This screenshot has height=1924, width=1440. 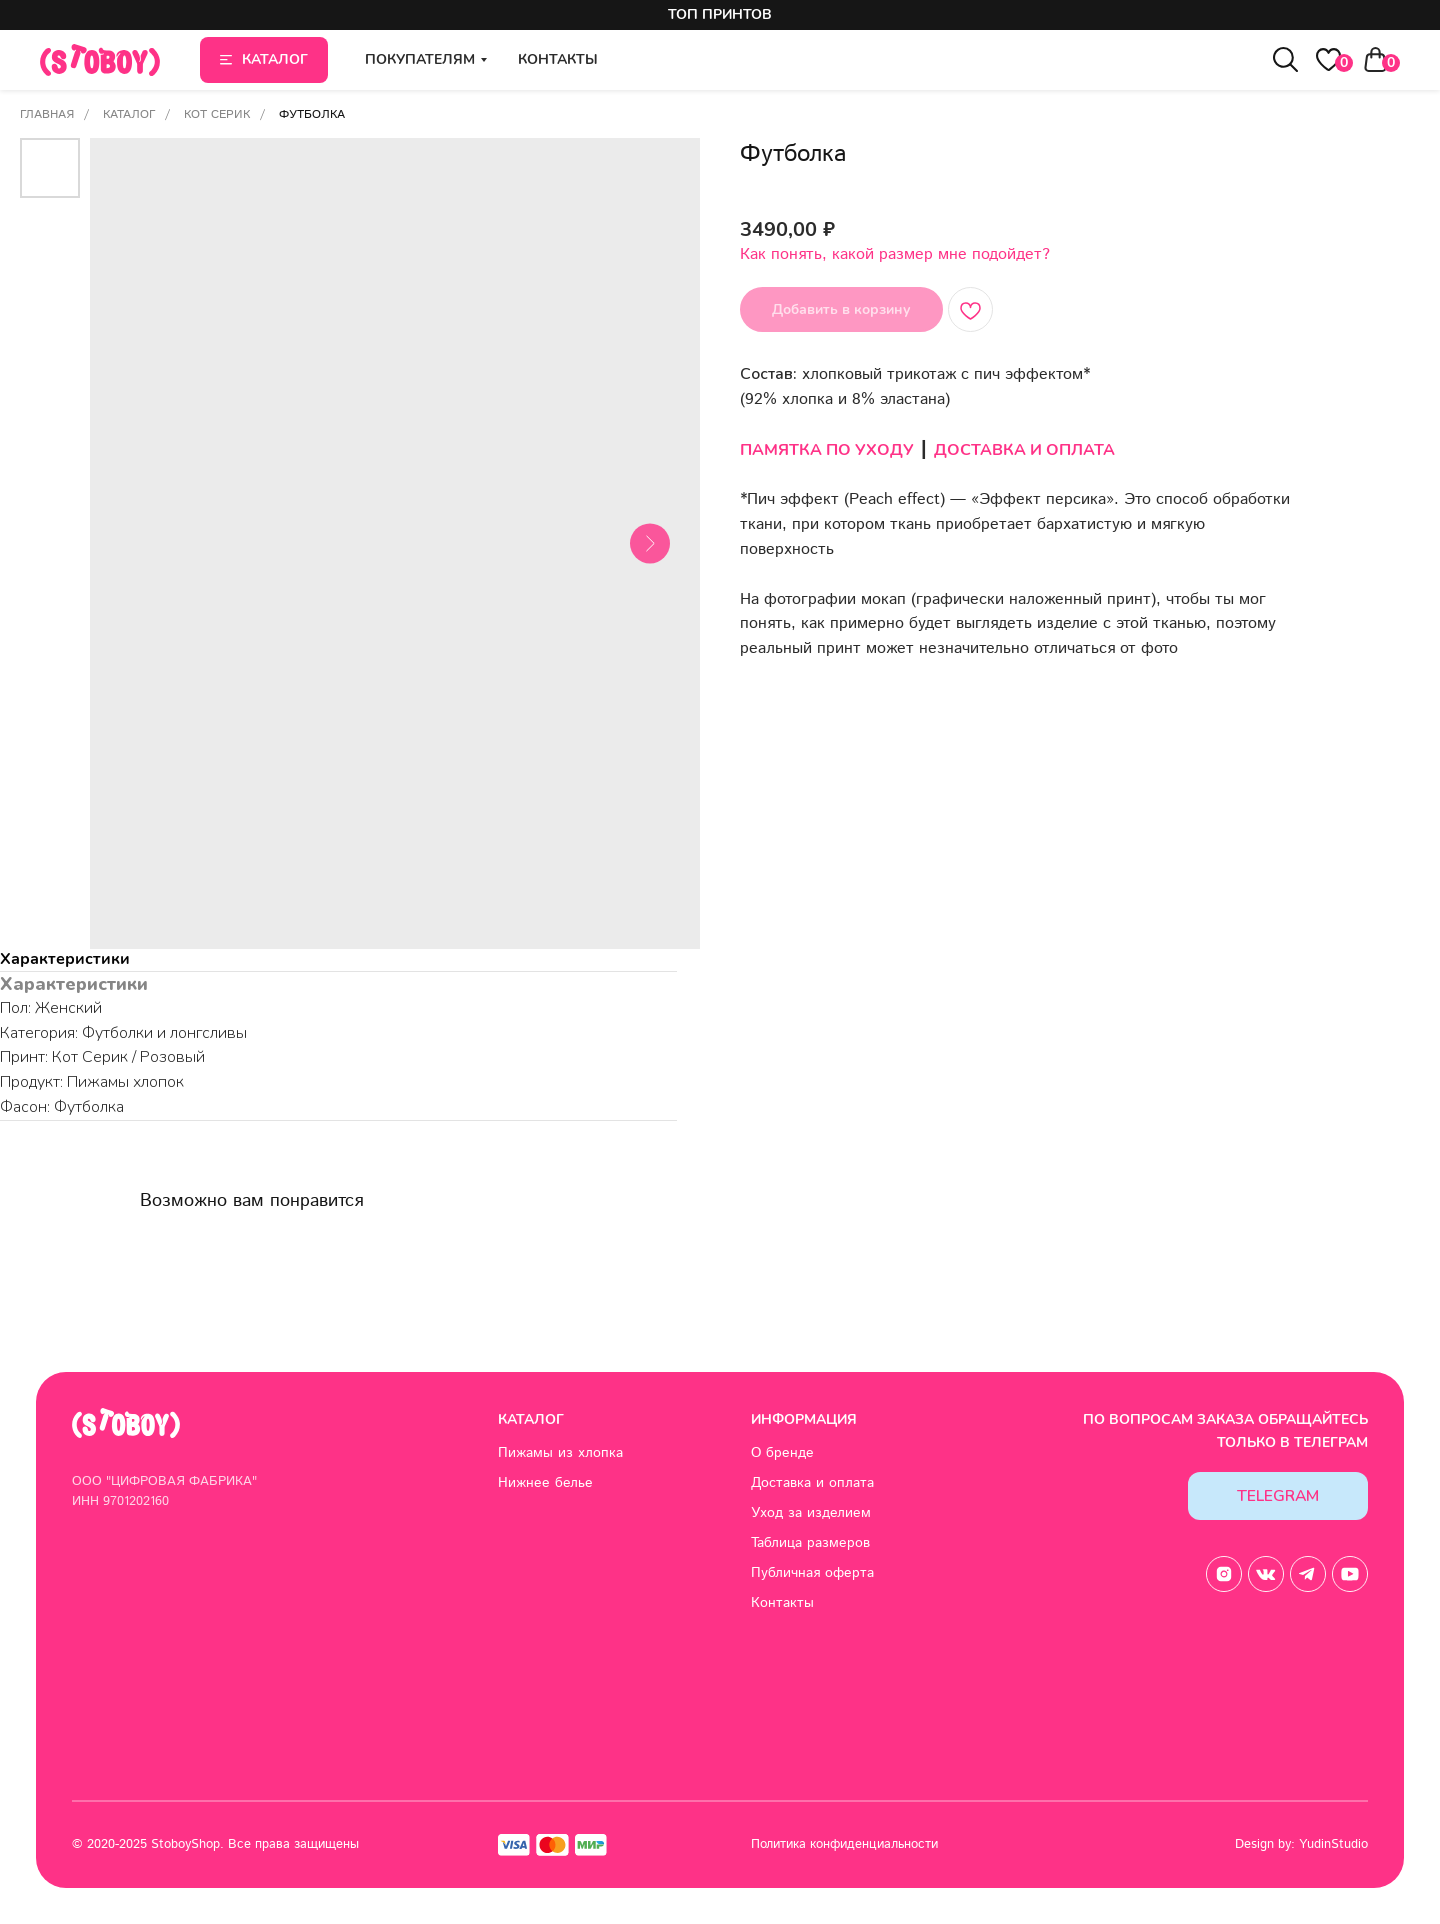 I want to click on Как понять, какой размер мне подойдет? [button], so click(x=895, y=254).